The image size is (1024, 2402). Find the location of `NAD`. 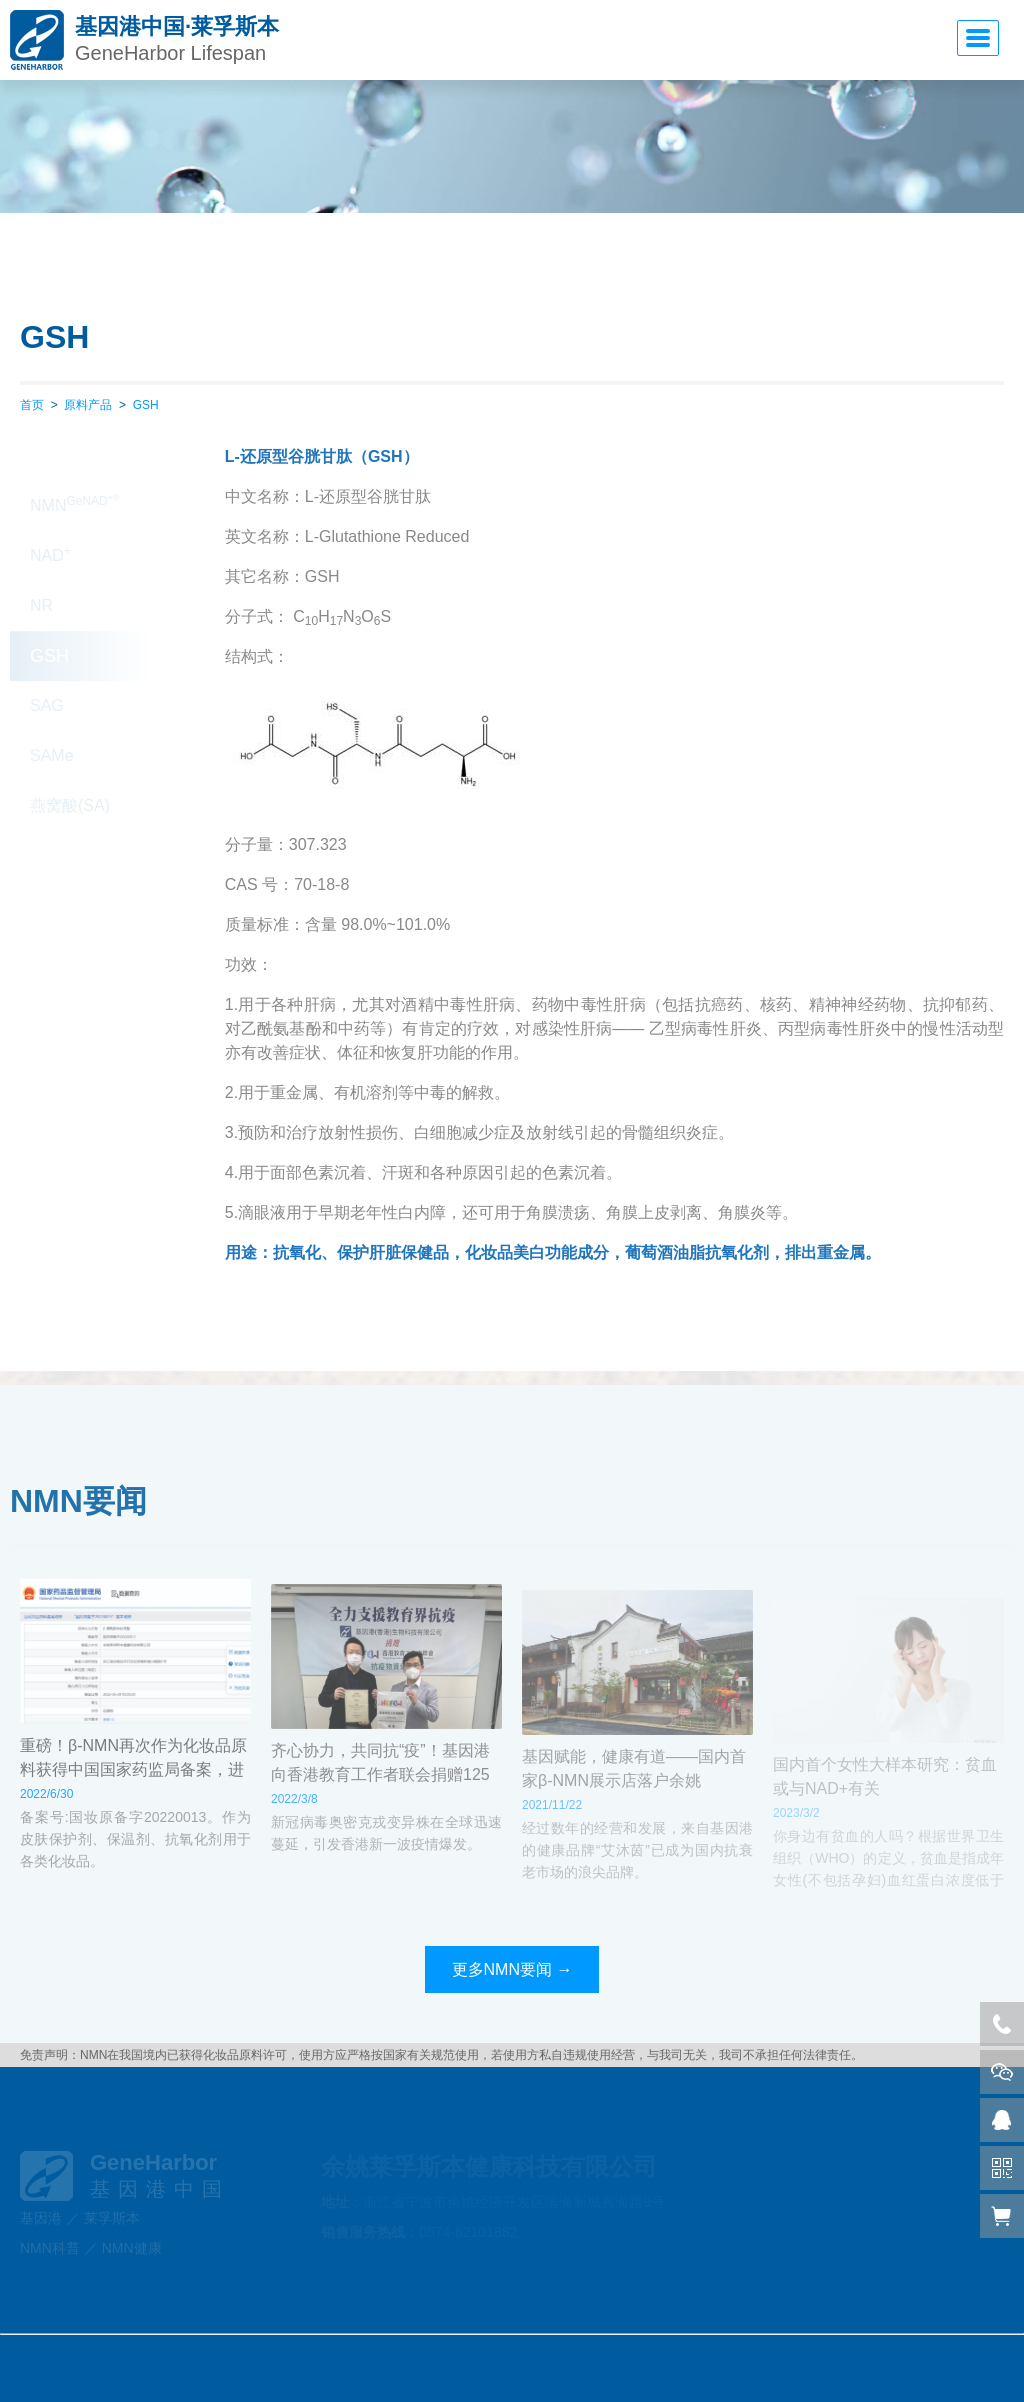

NAD is located at coordinates (50, 518).